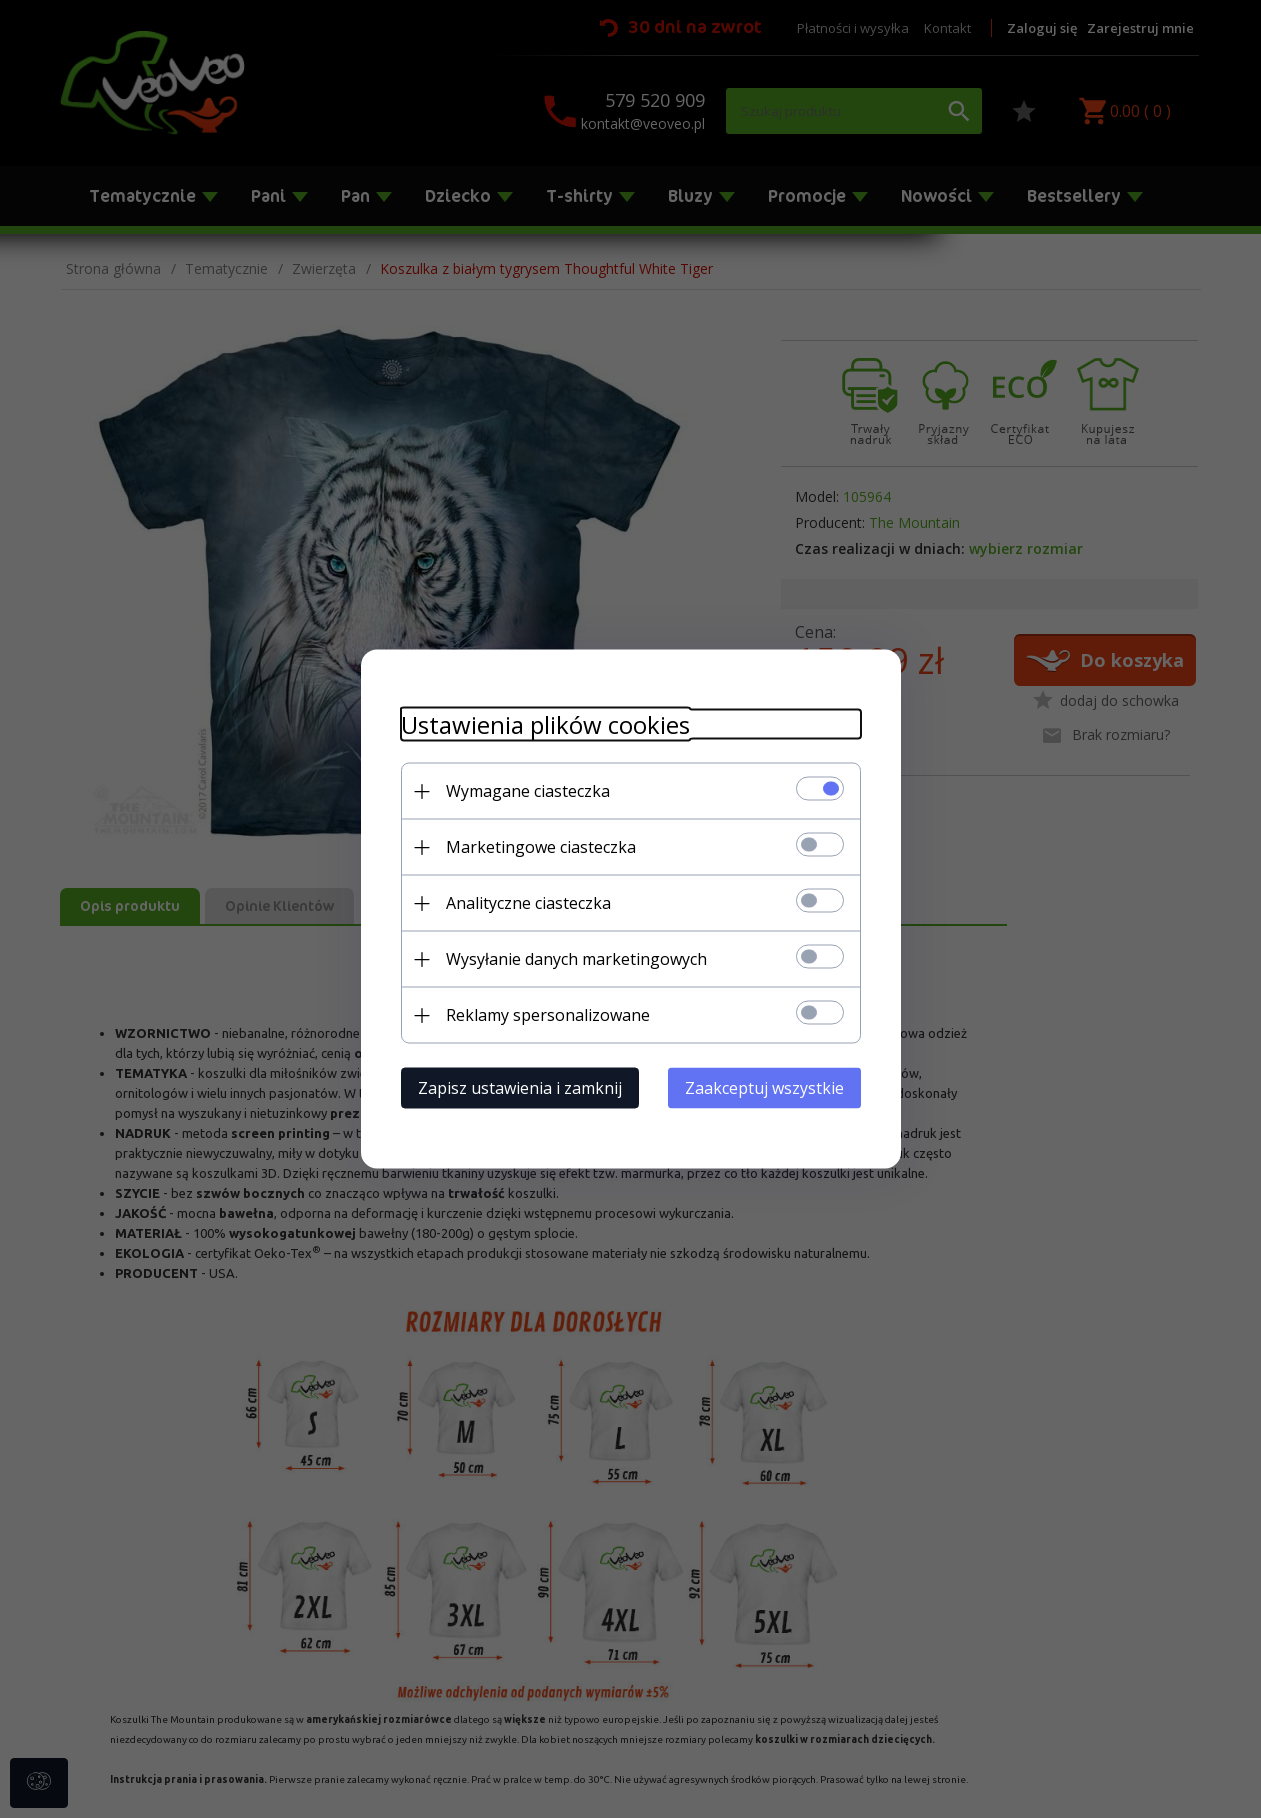 The width and height of the screenshot is (1261, 1818). What do you see at coordinates (528, 791) in the screenshot?
I see `Wymagane ciasteczka` at bounding box center [528, 791].